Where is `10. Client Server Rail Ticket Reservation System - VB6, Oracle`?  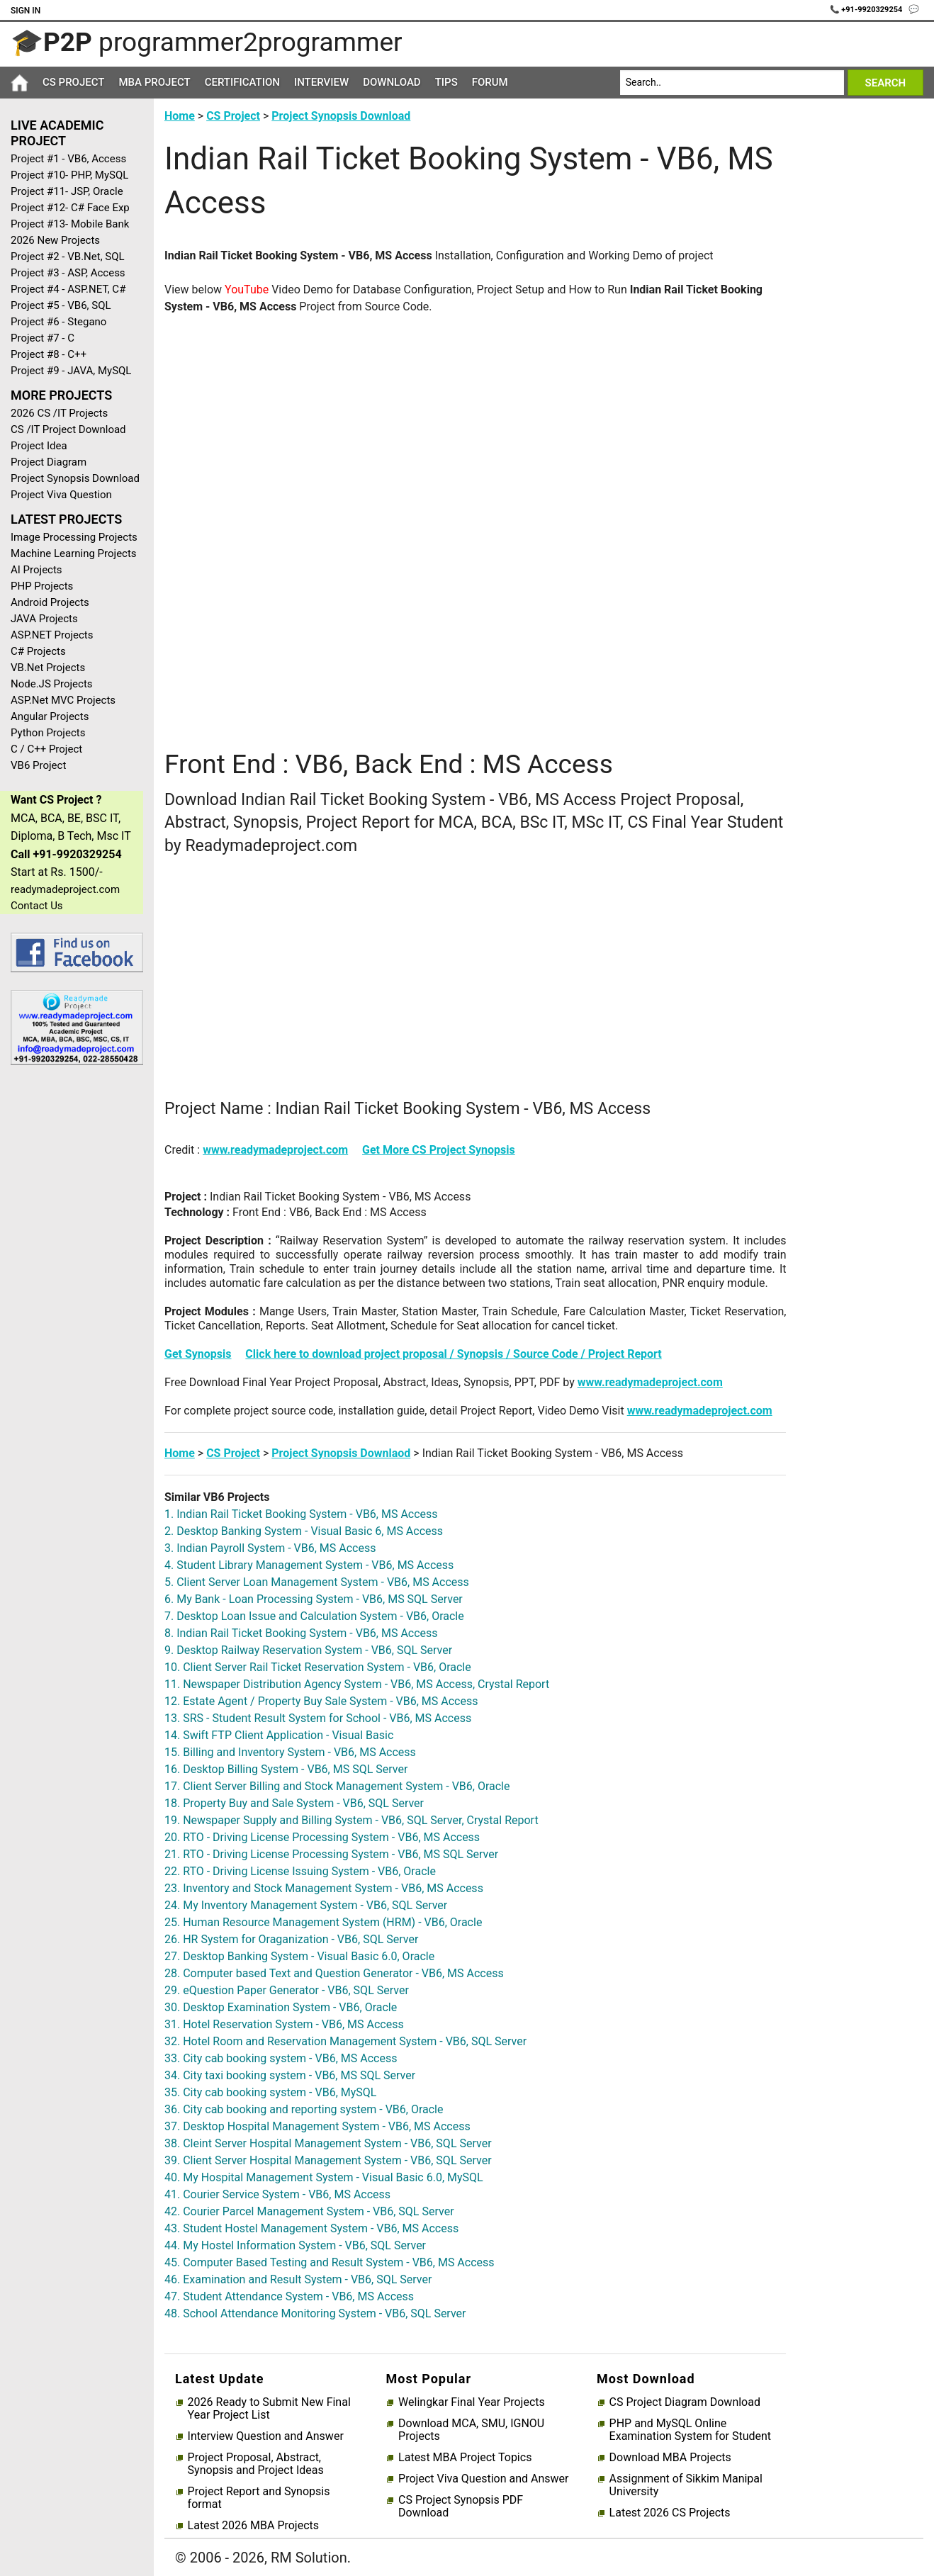
10. Client Server Rail Ticket Reservation System - VB6, Oracle is located at coordinates (317, 1667).